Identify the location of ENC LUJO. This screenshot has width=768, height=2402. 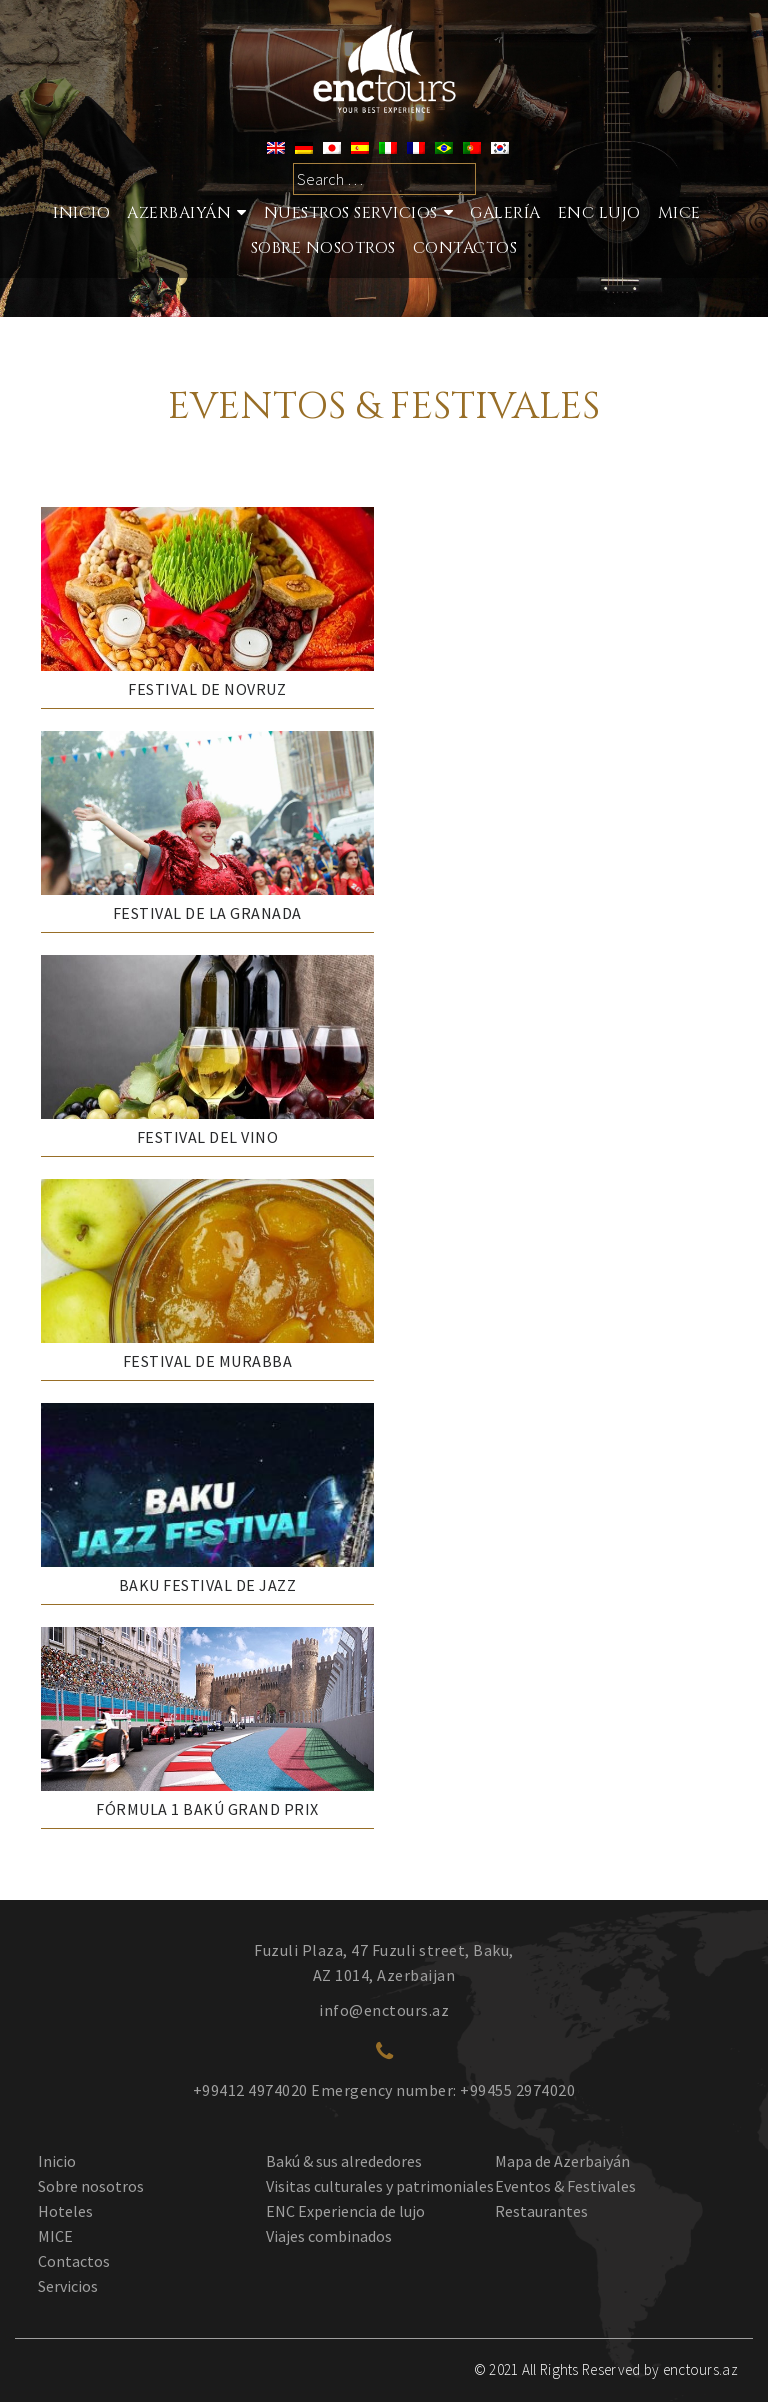
(599, 213).